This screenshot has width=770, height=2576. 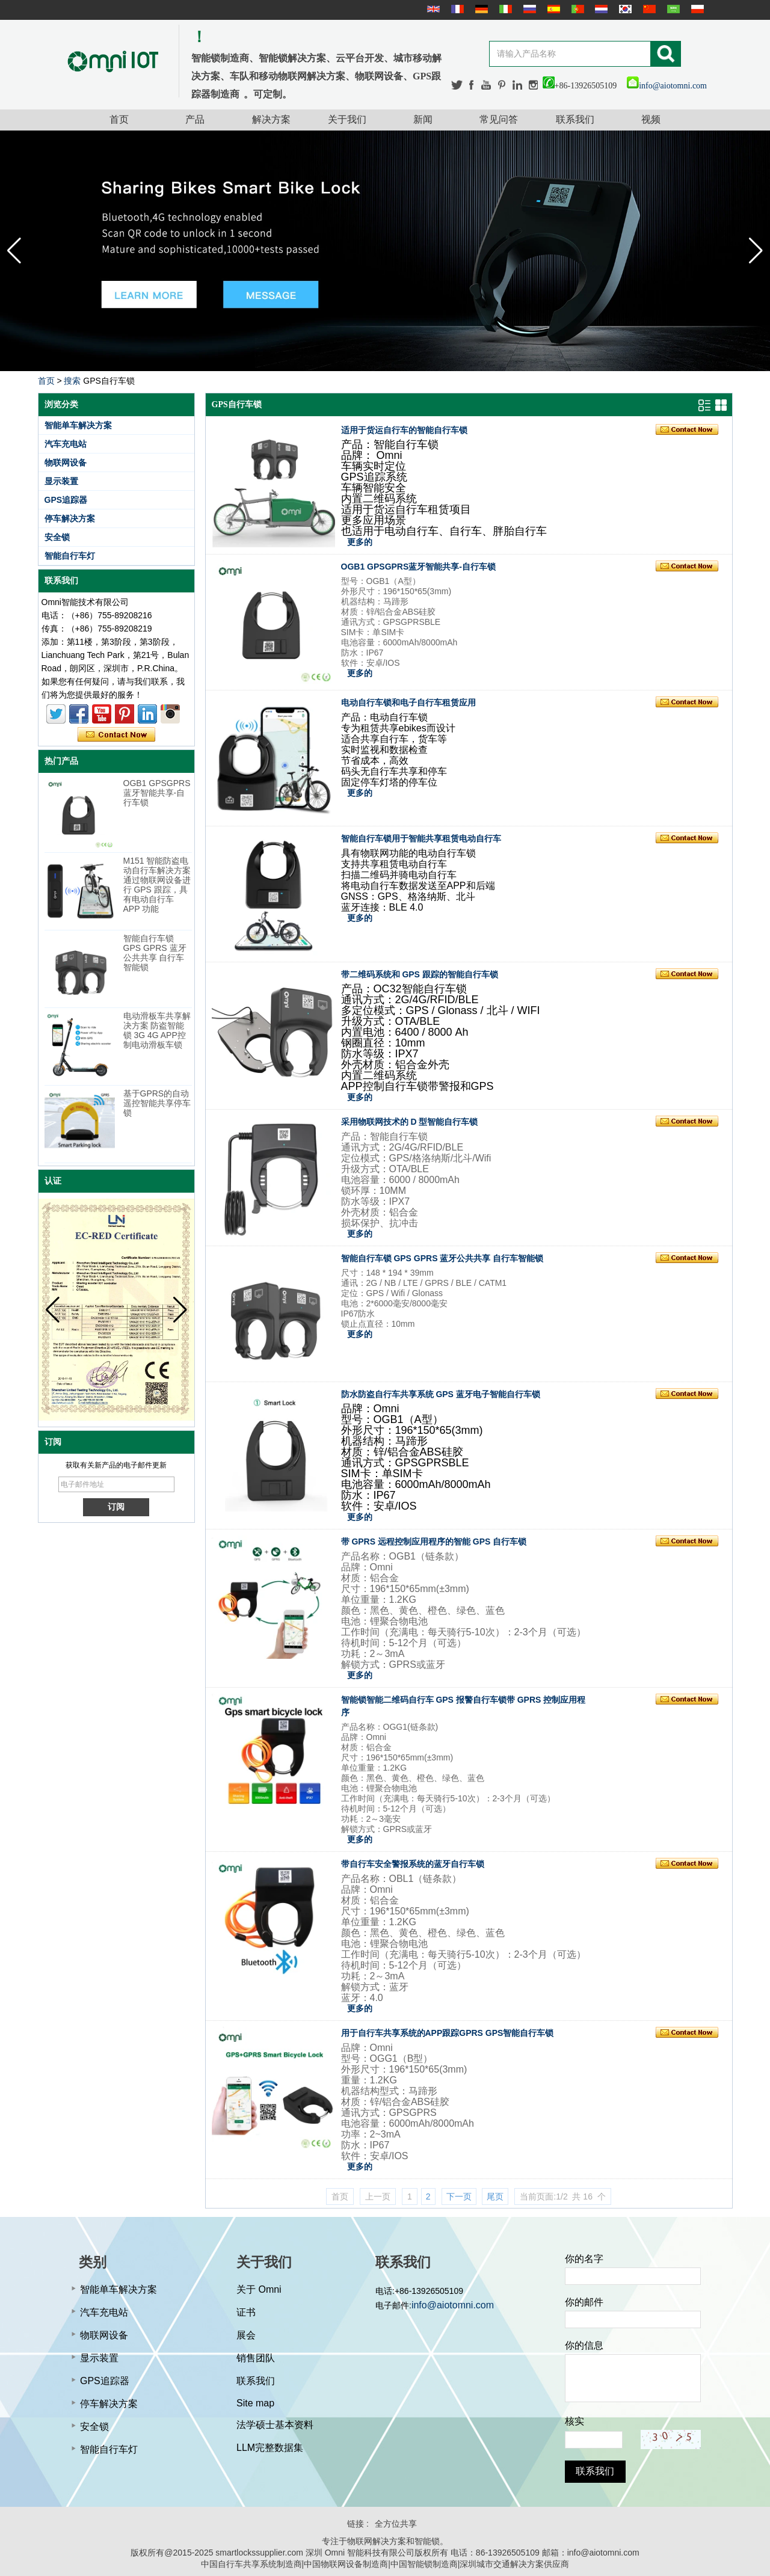 I want to click on 常见问答, so click(x=498, y=119).